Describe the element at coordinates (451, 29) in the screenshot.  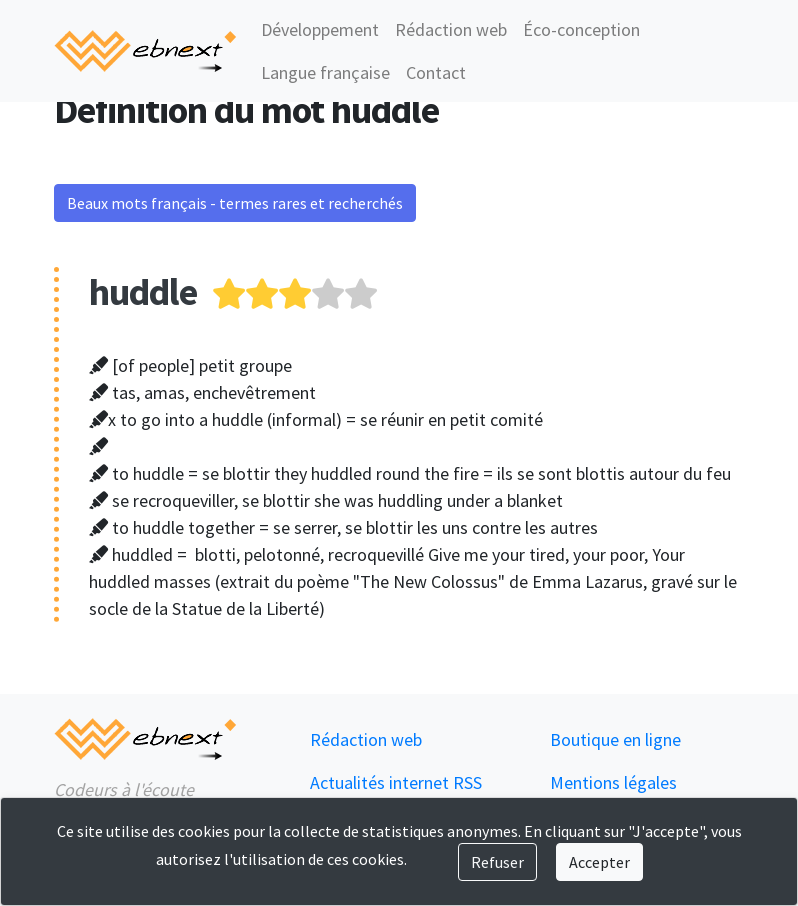
I see `Rédaction web` at that location.